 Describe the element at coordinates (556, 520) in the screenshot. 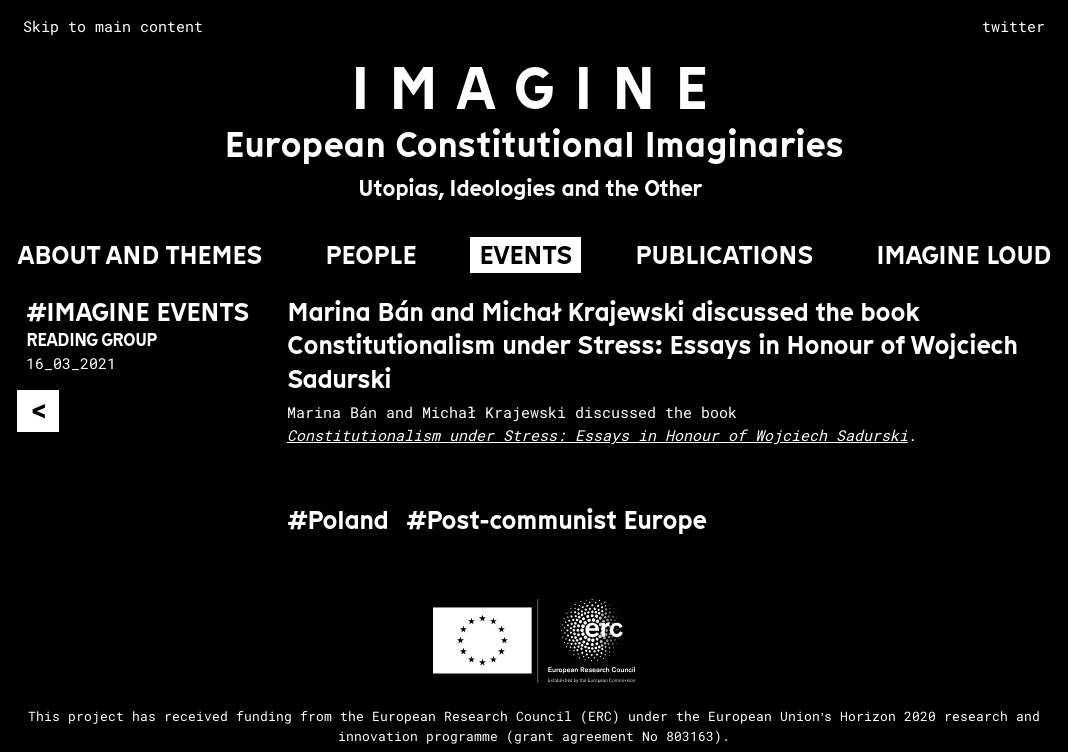

I see `#Post-communist Europe` at that location.